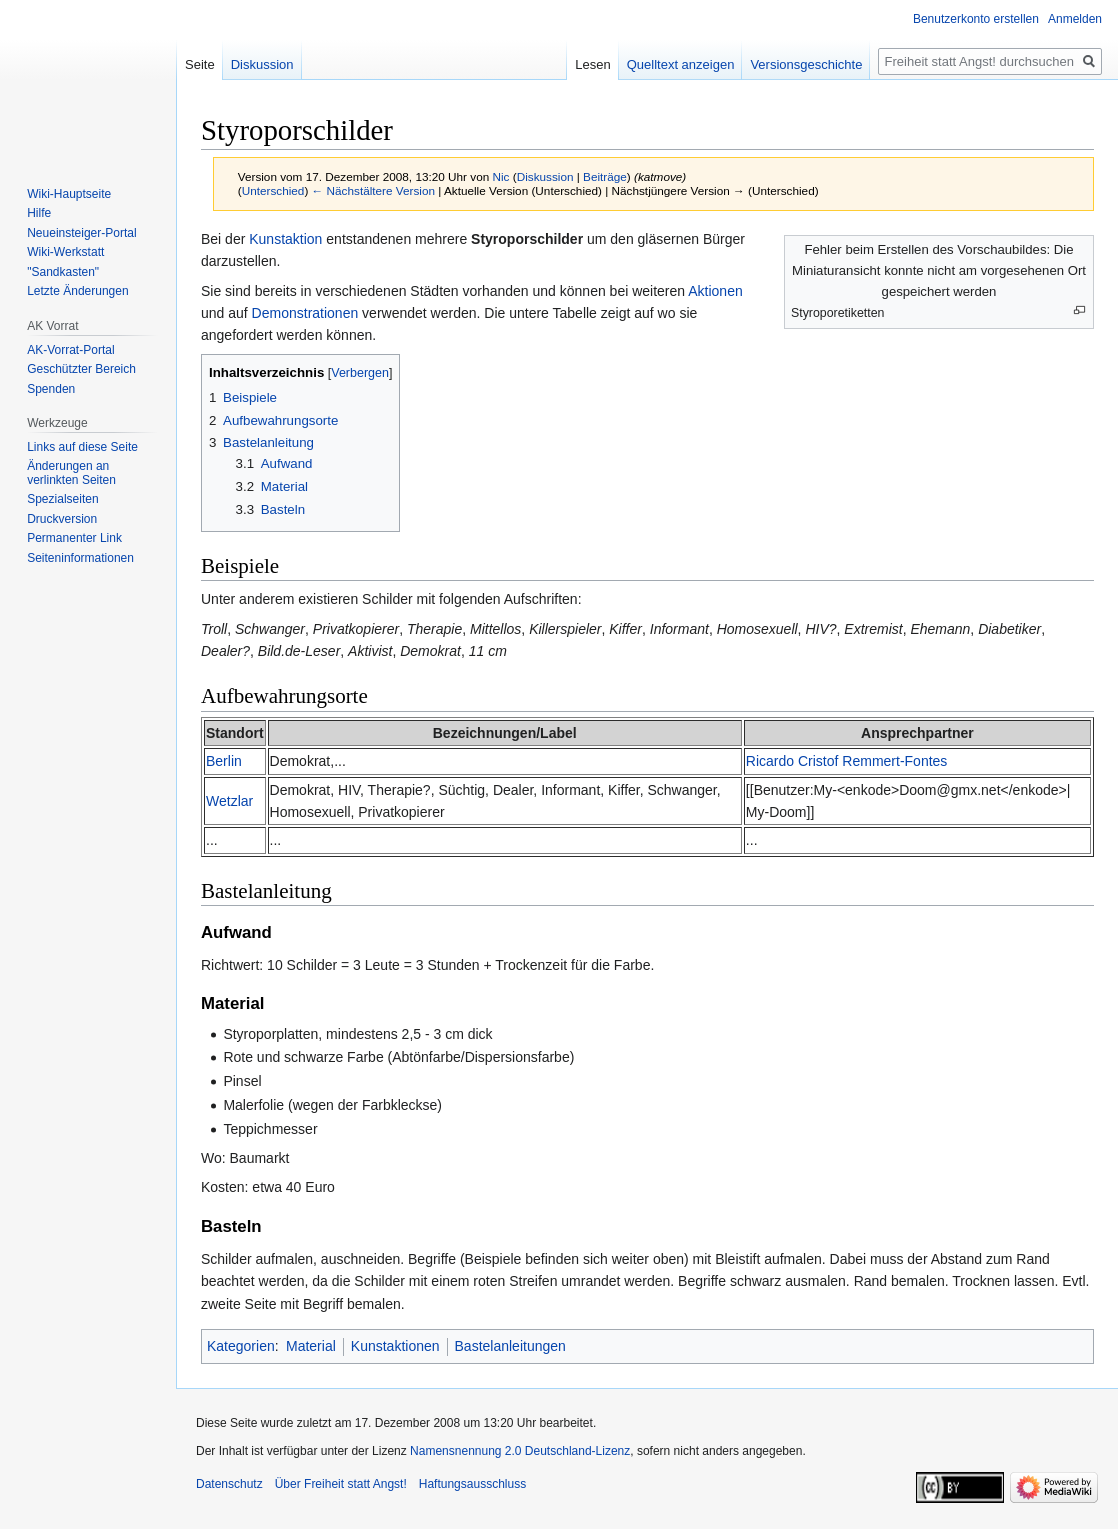 This screenshot has width=1118, height=1529. I want to click on Seite, so click(200, 64).